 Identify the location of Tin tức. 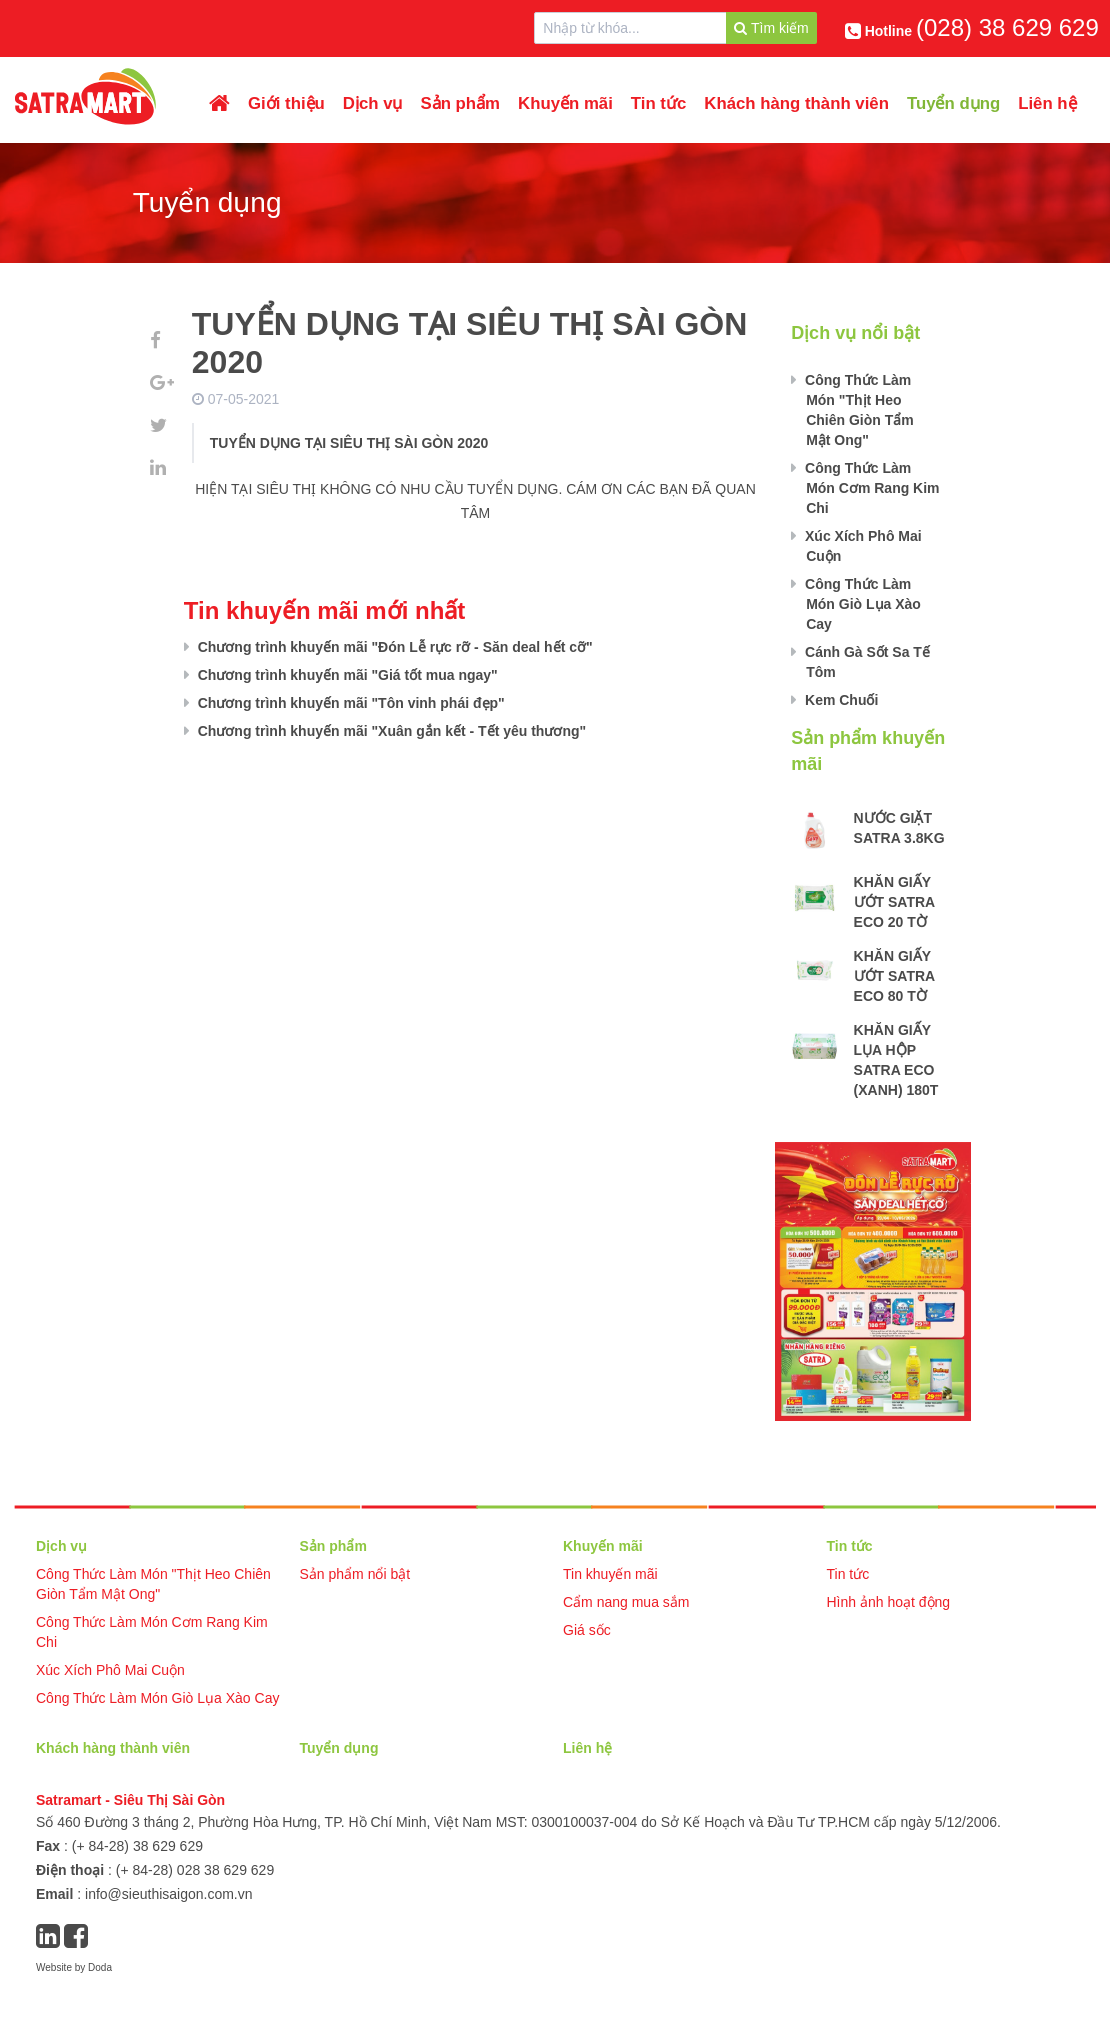
(658, 103).